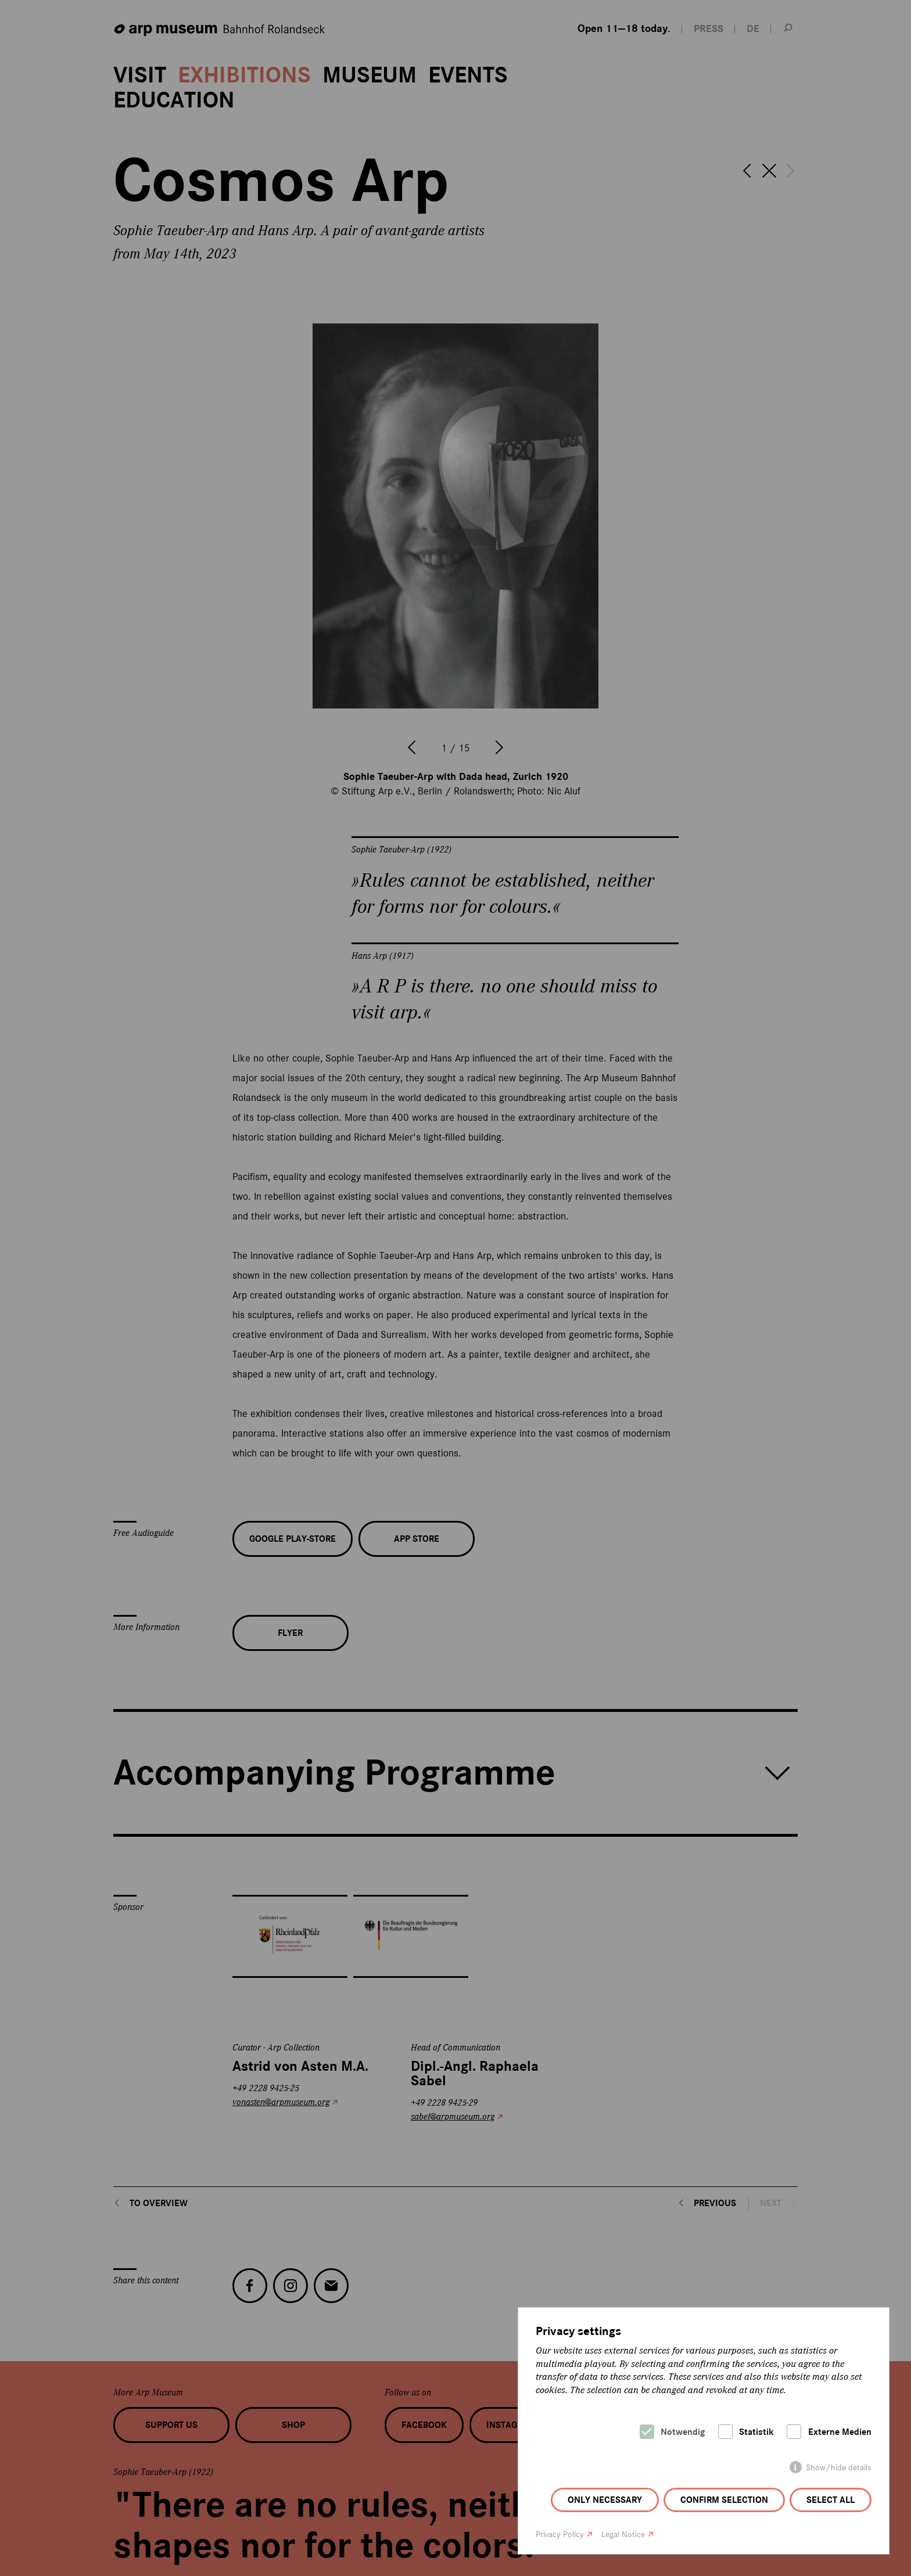 The image size is (911, 2576). What do you see at coordinates (724, 2500) in the screenshot?
I see `Confirm selection` at bounding box center [724, 2500].